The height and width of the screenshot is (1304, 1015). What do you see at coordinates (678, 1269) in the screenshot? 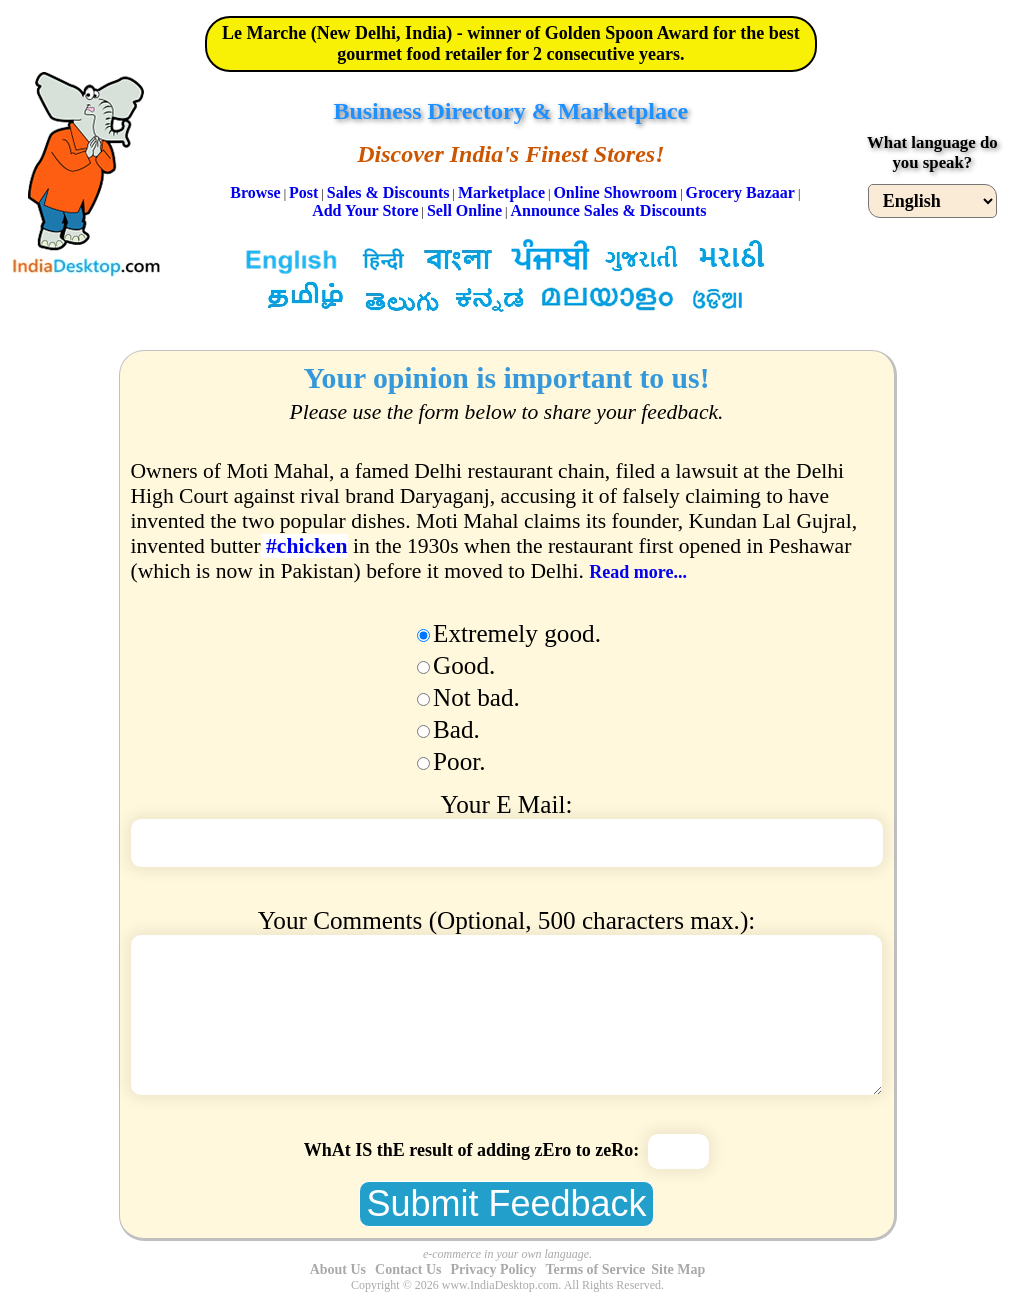
I see `Site Map` at bounding box center [678, 1269].